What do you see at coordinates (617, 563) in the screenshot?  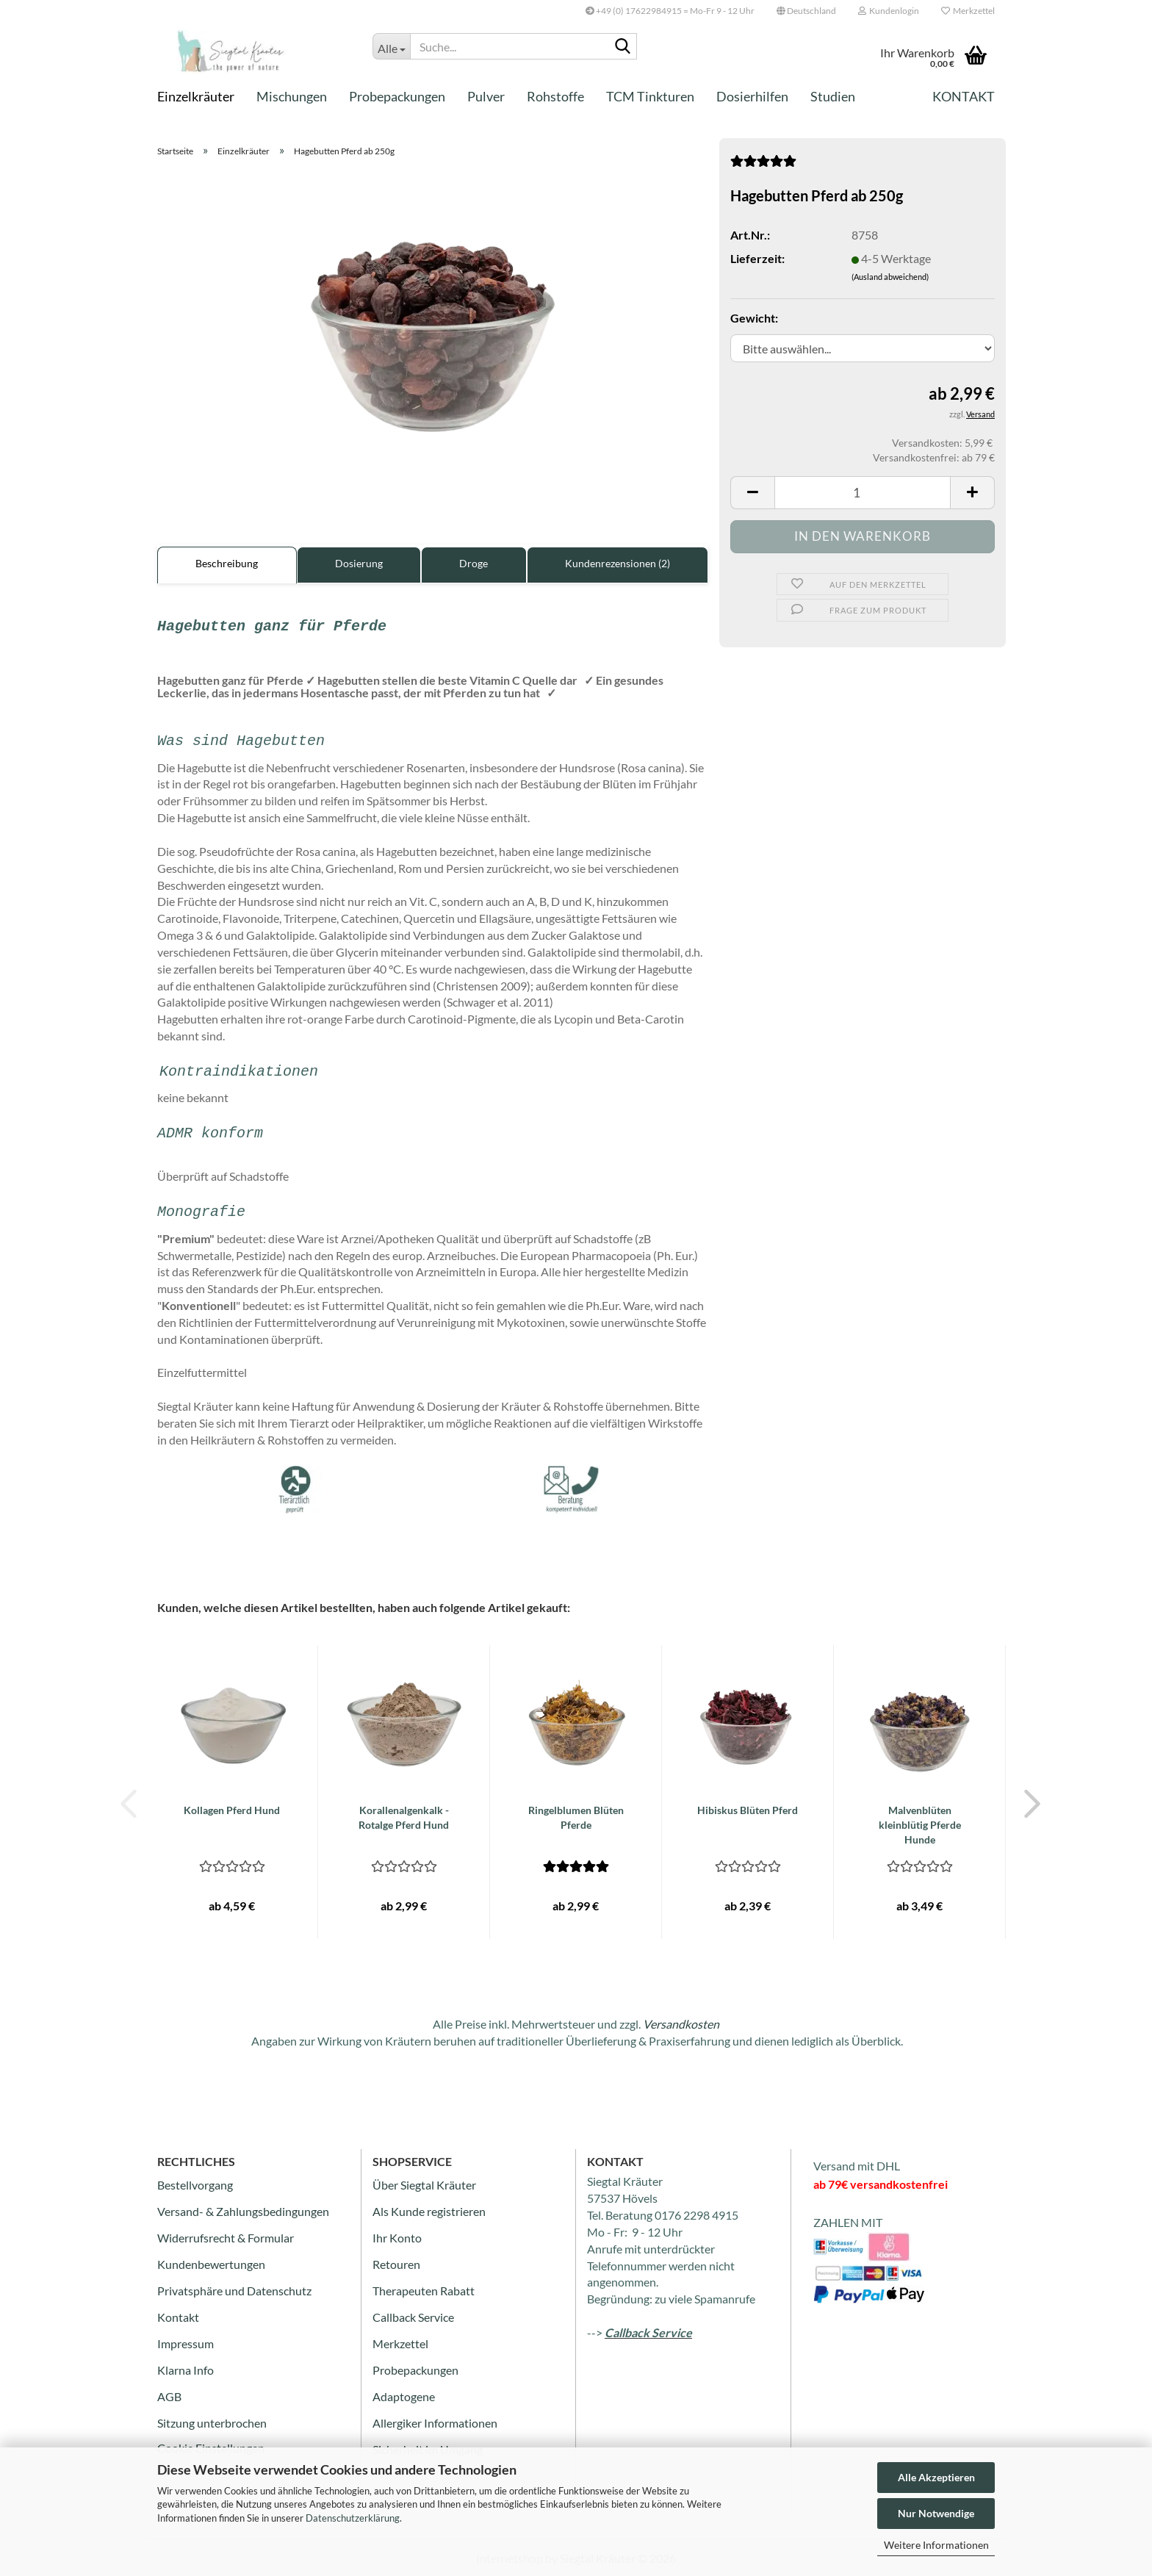 I see `Kundenrezensionen (2)` at bounding box center [617, 563].